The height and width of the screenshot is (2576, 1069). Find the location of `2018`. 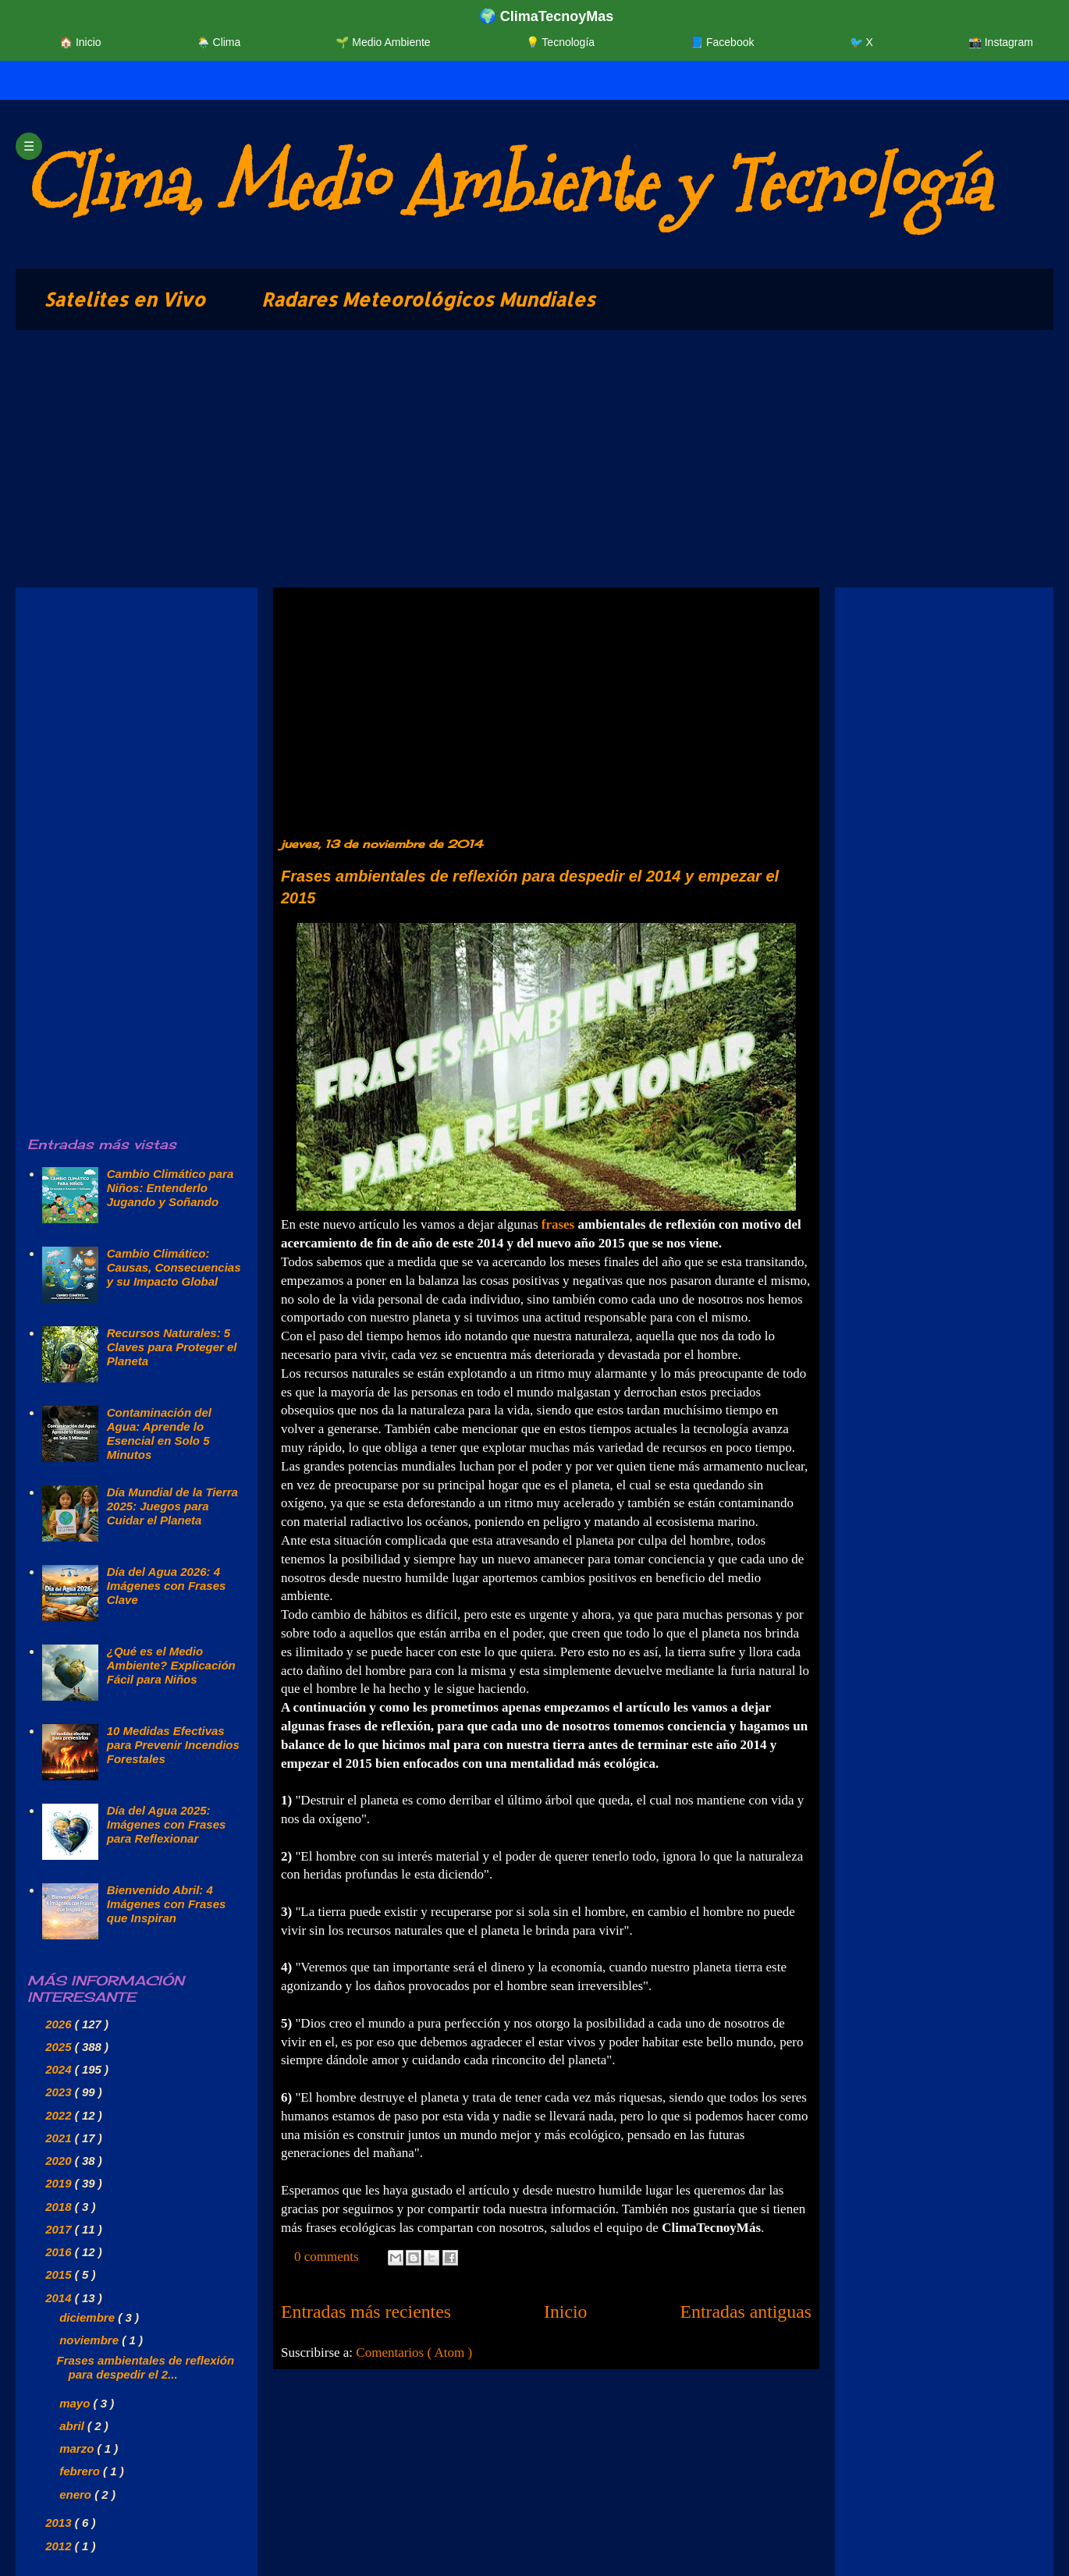

2018 is located at coordinates (60, 2206).